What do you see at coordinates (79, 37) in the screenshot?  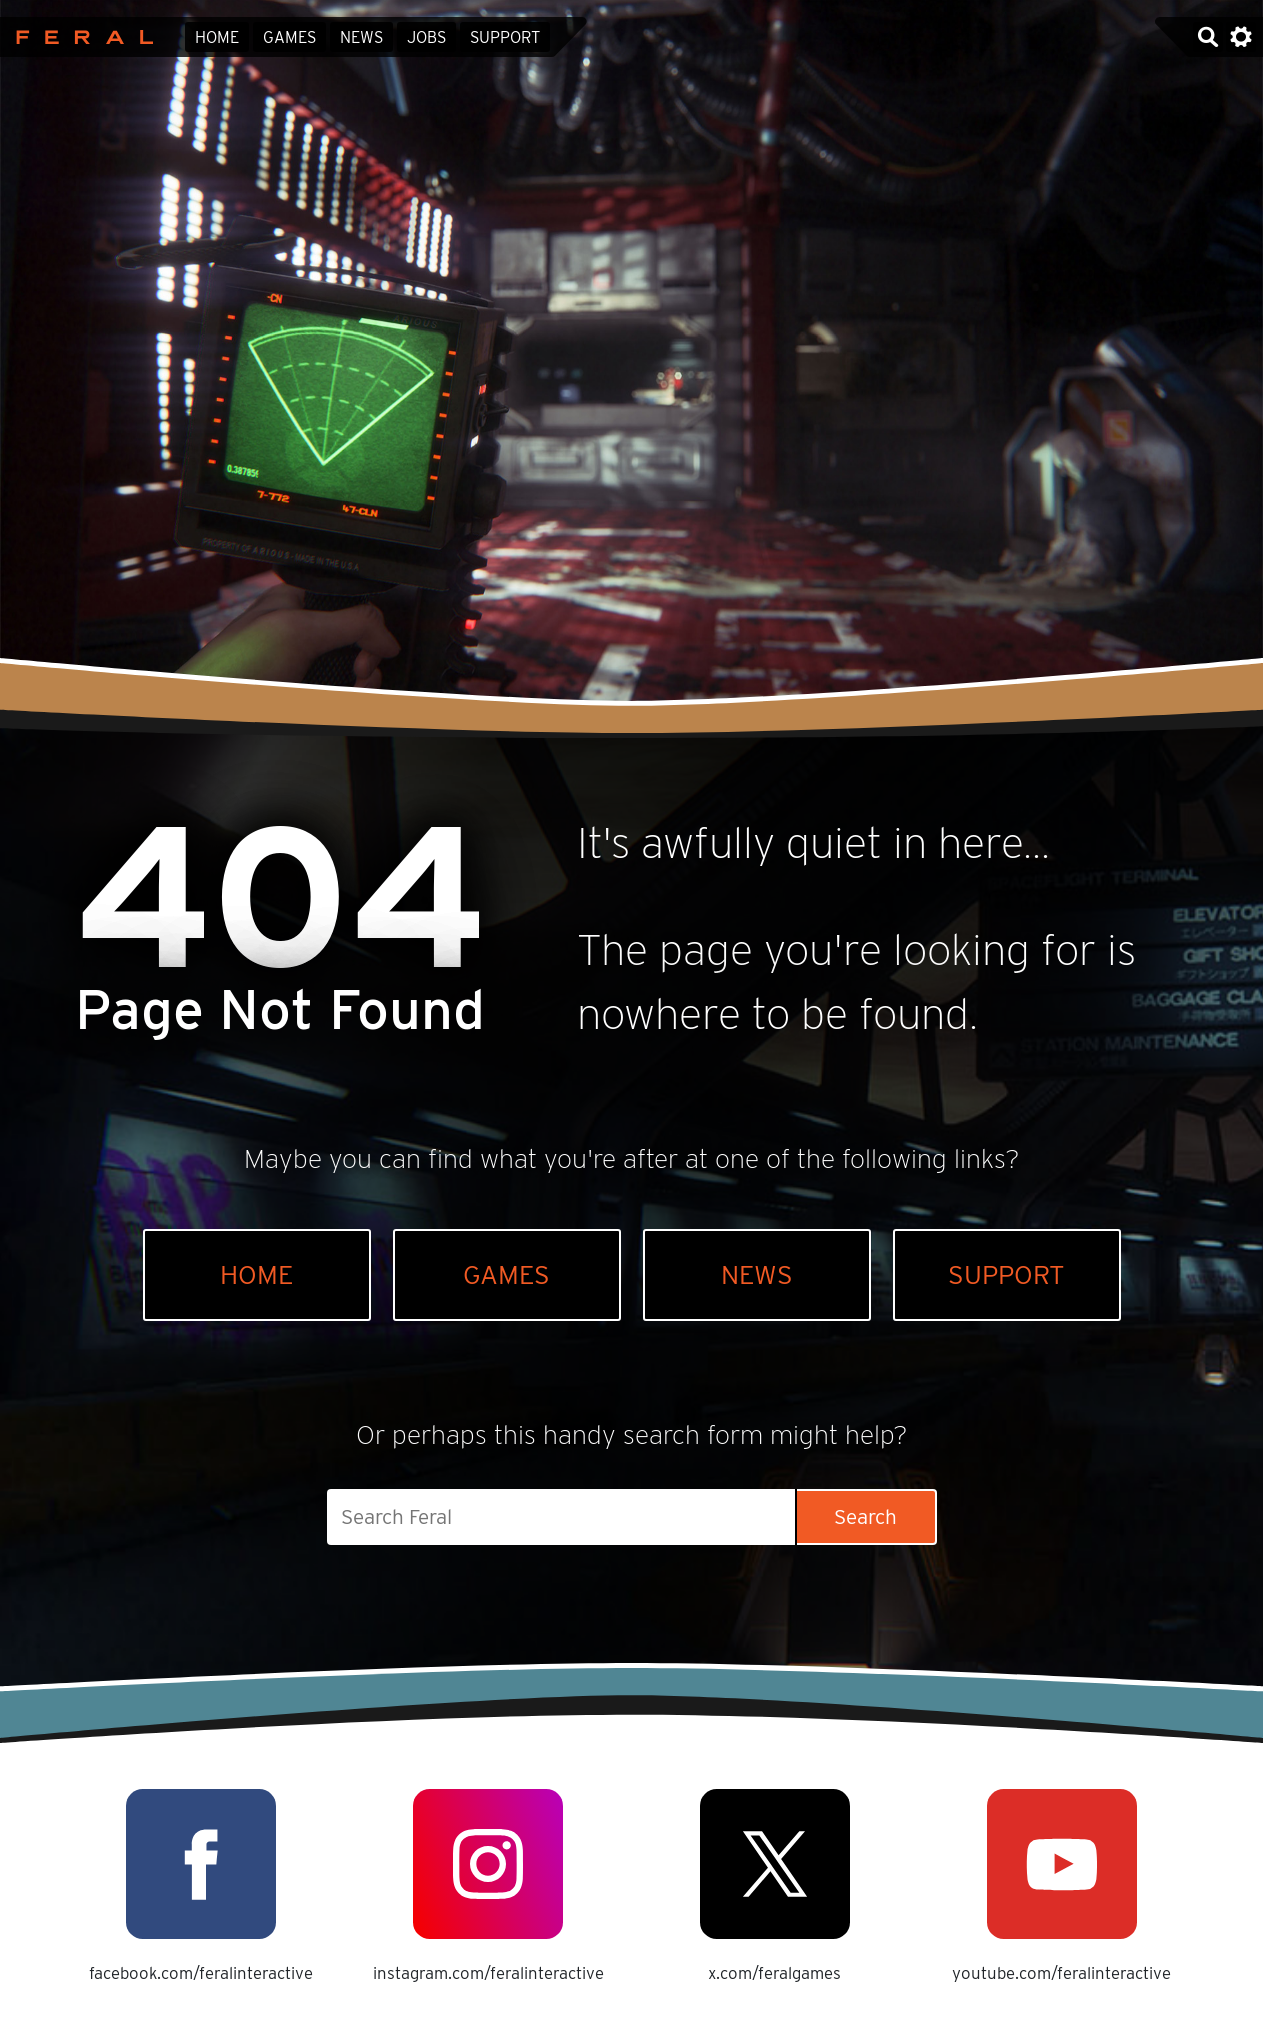 I see `Feral Interactive` at bounding box center [79, 37].